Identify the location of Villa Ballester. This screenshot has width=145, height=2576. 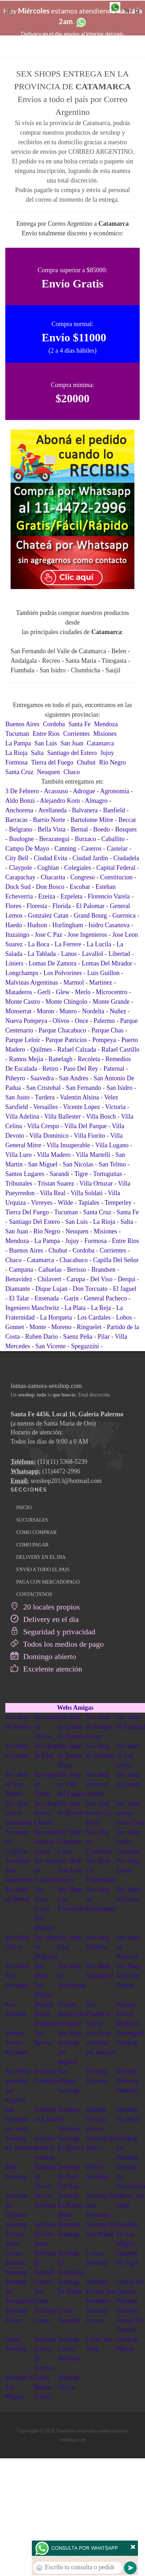
(62, 1116).